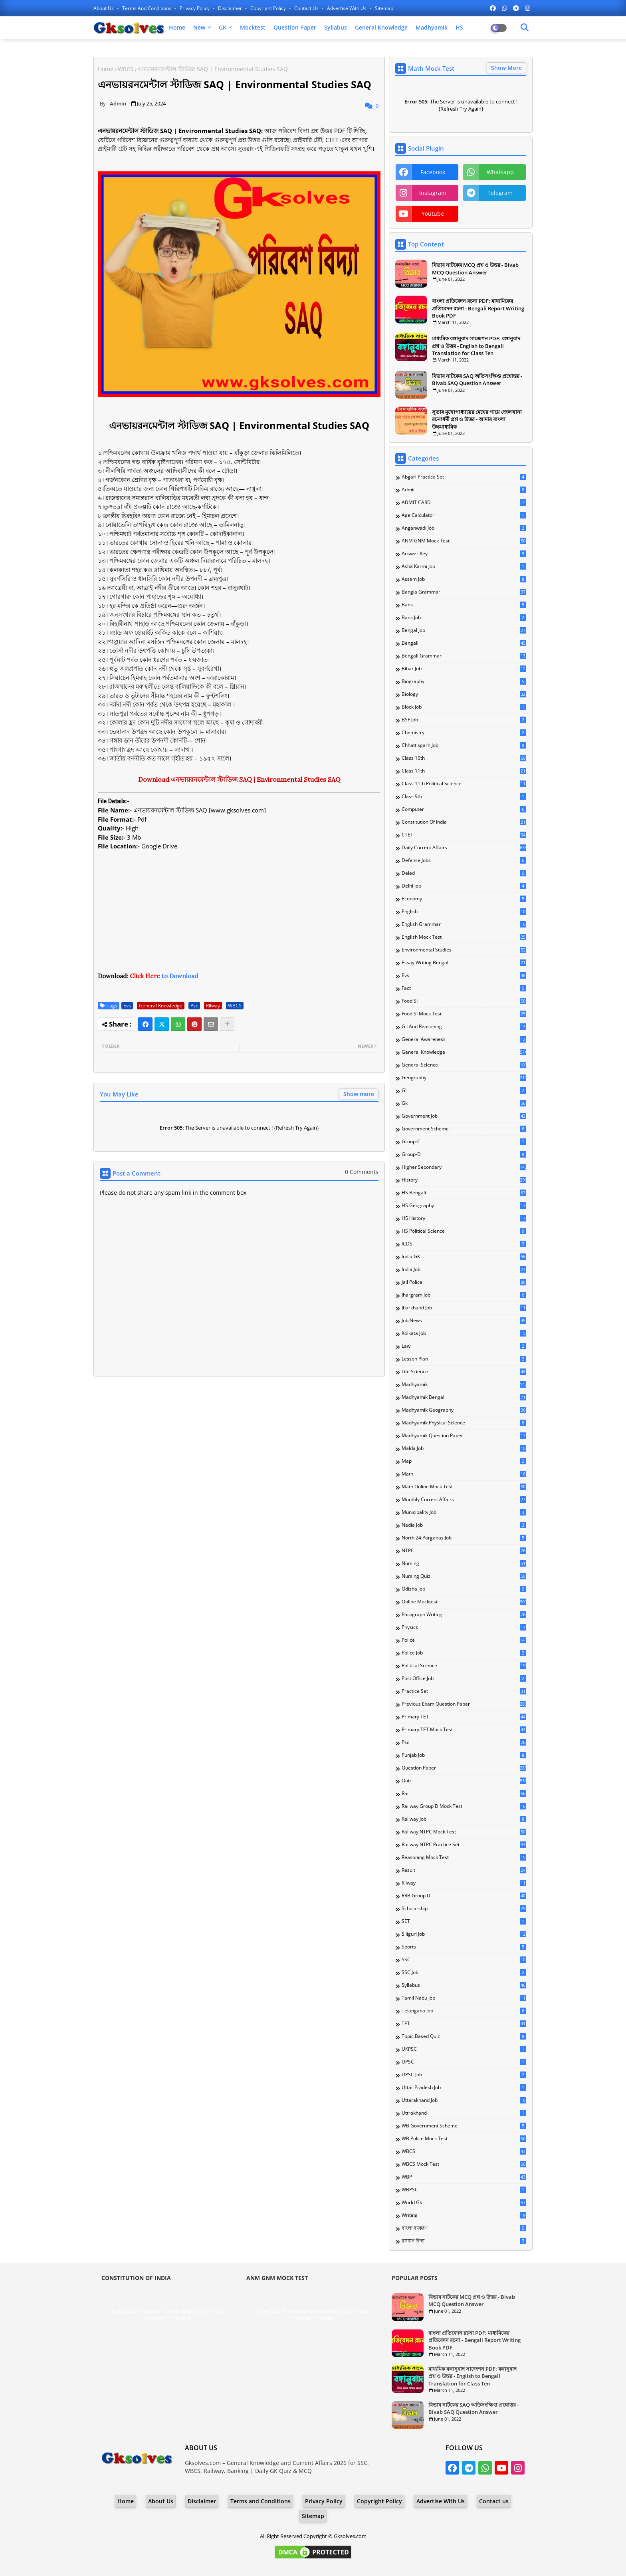  I want to click on Bihar Job, so click(464, 668).